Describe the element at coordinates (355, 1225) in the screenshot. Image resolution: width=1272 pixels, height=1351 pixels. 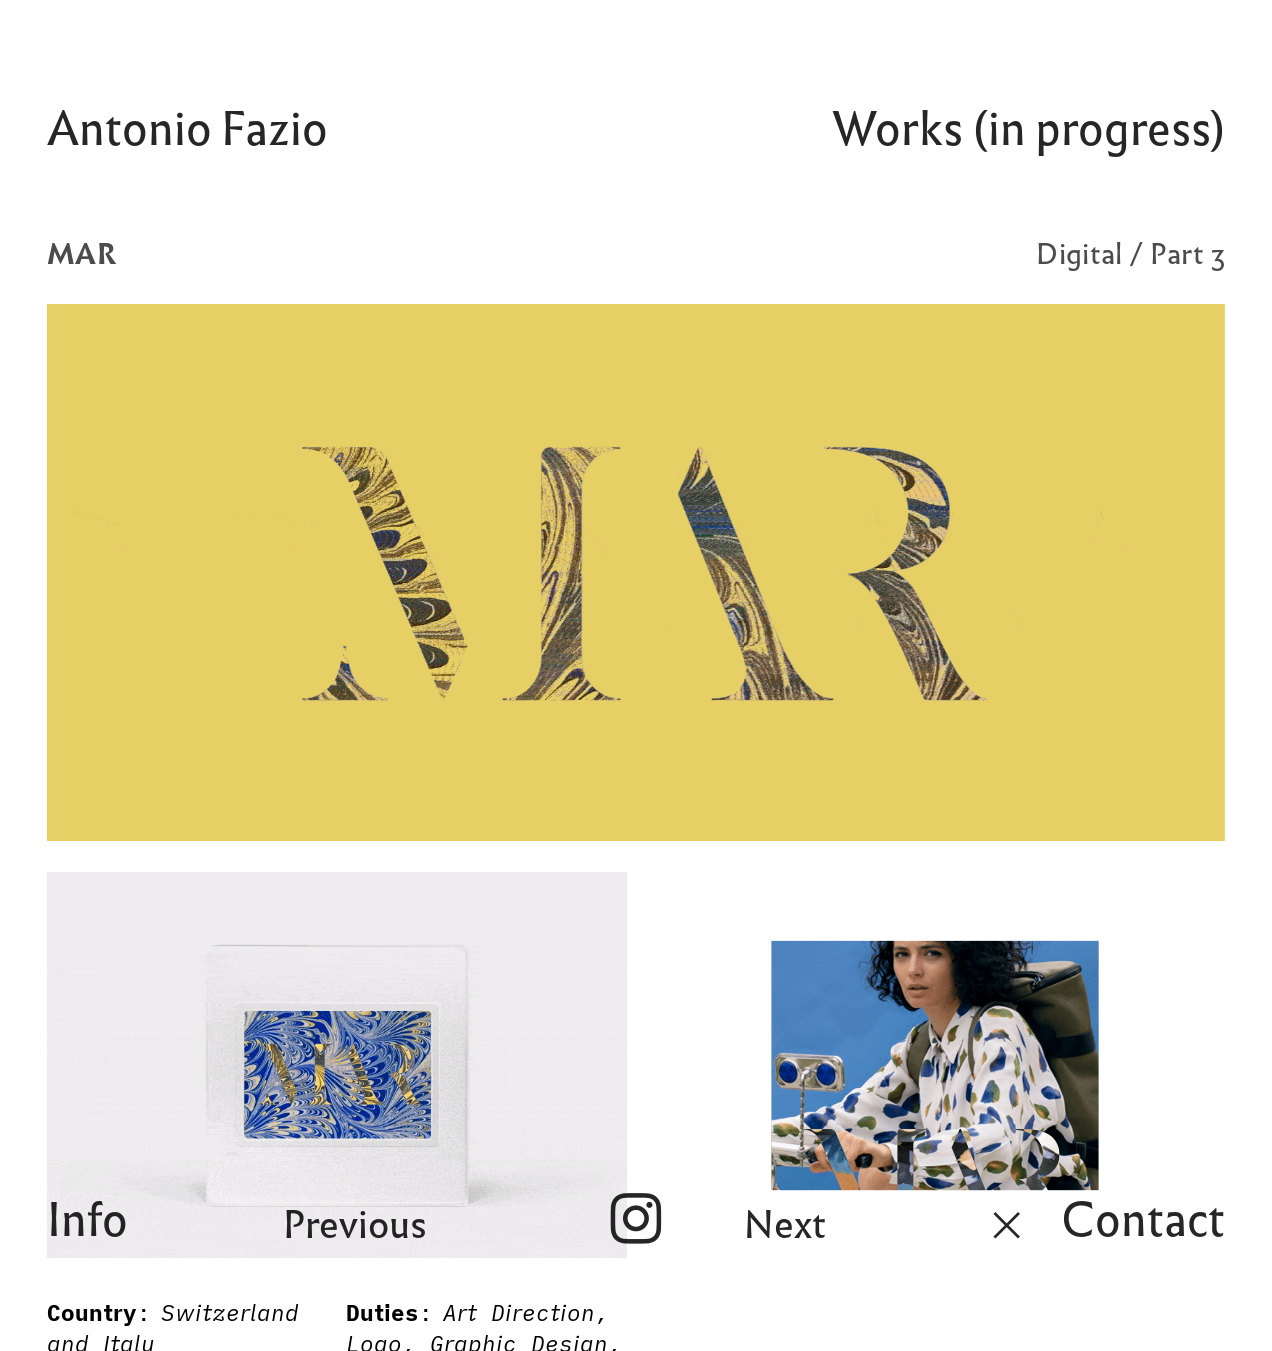
I see `Previous` at that location.